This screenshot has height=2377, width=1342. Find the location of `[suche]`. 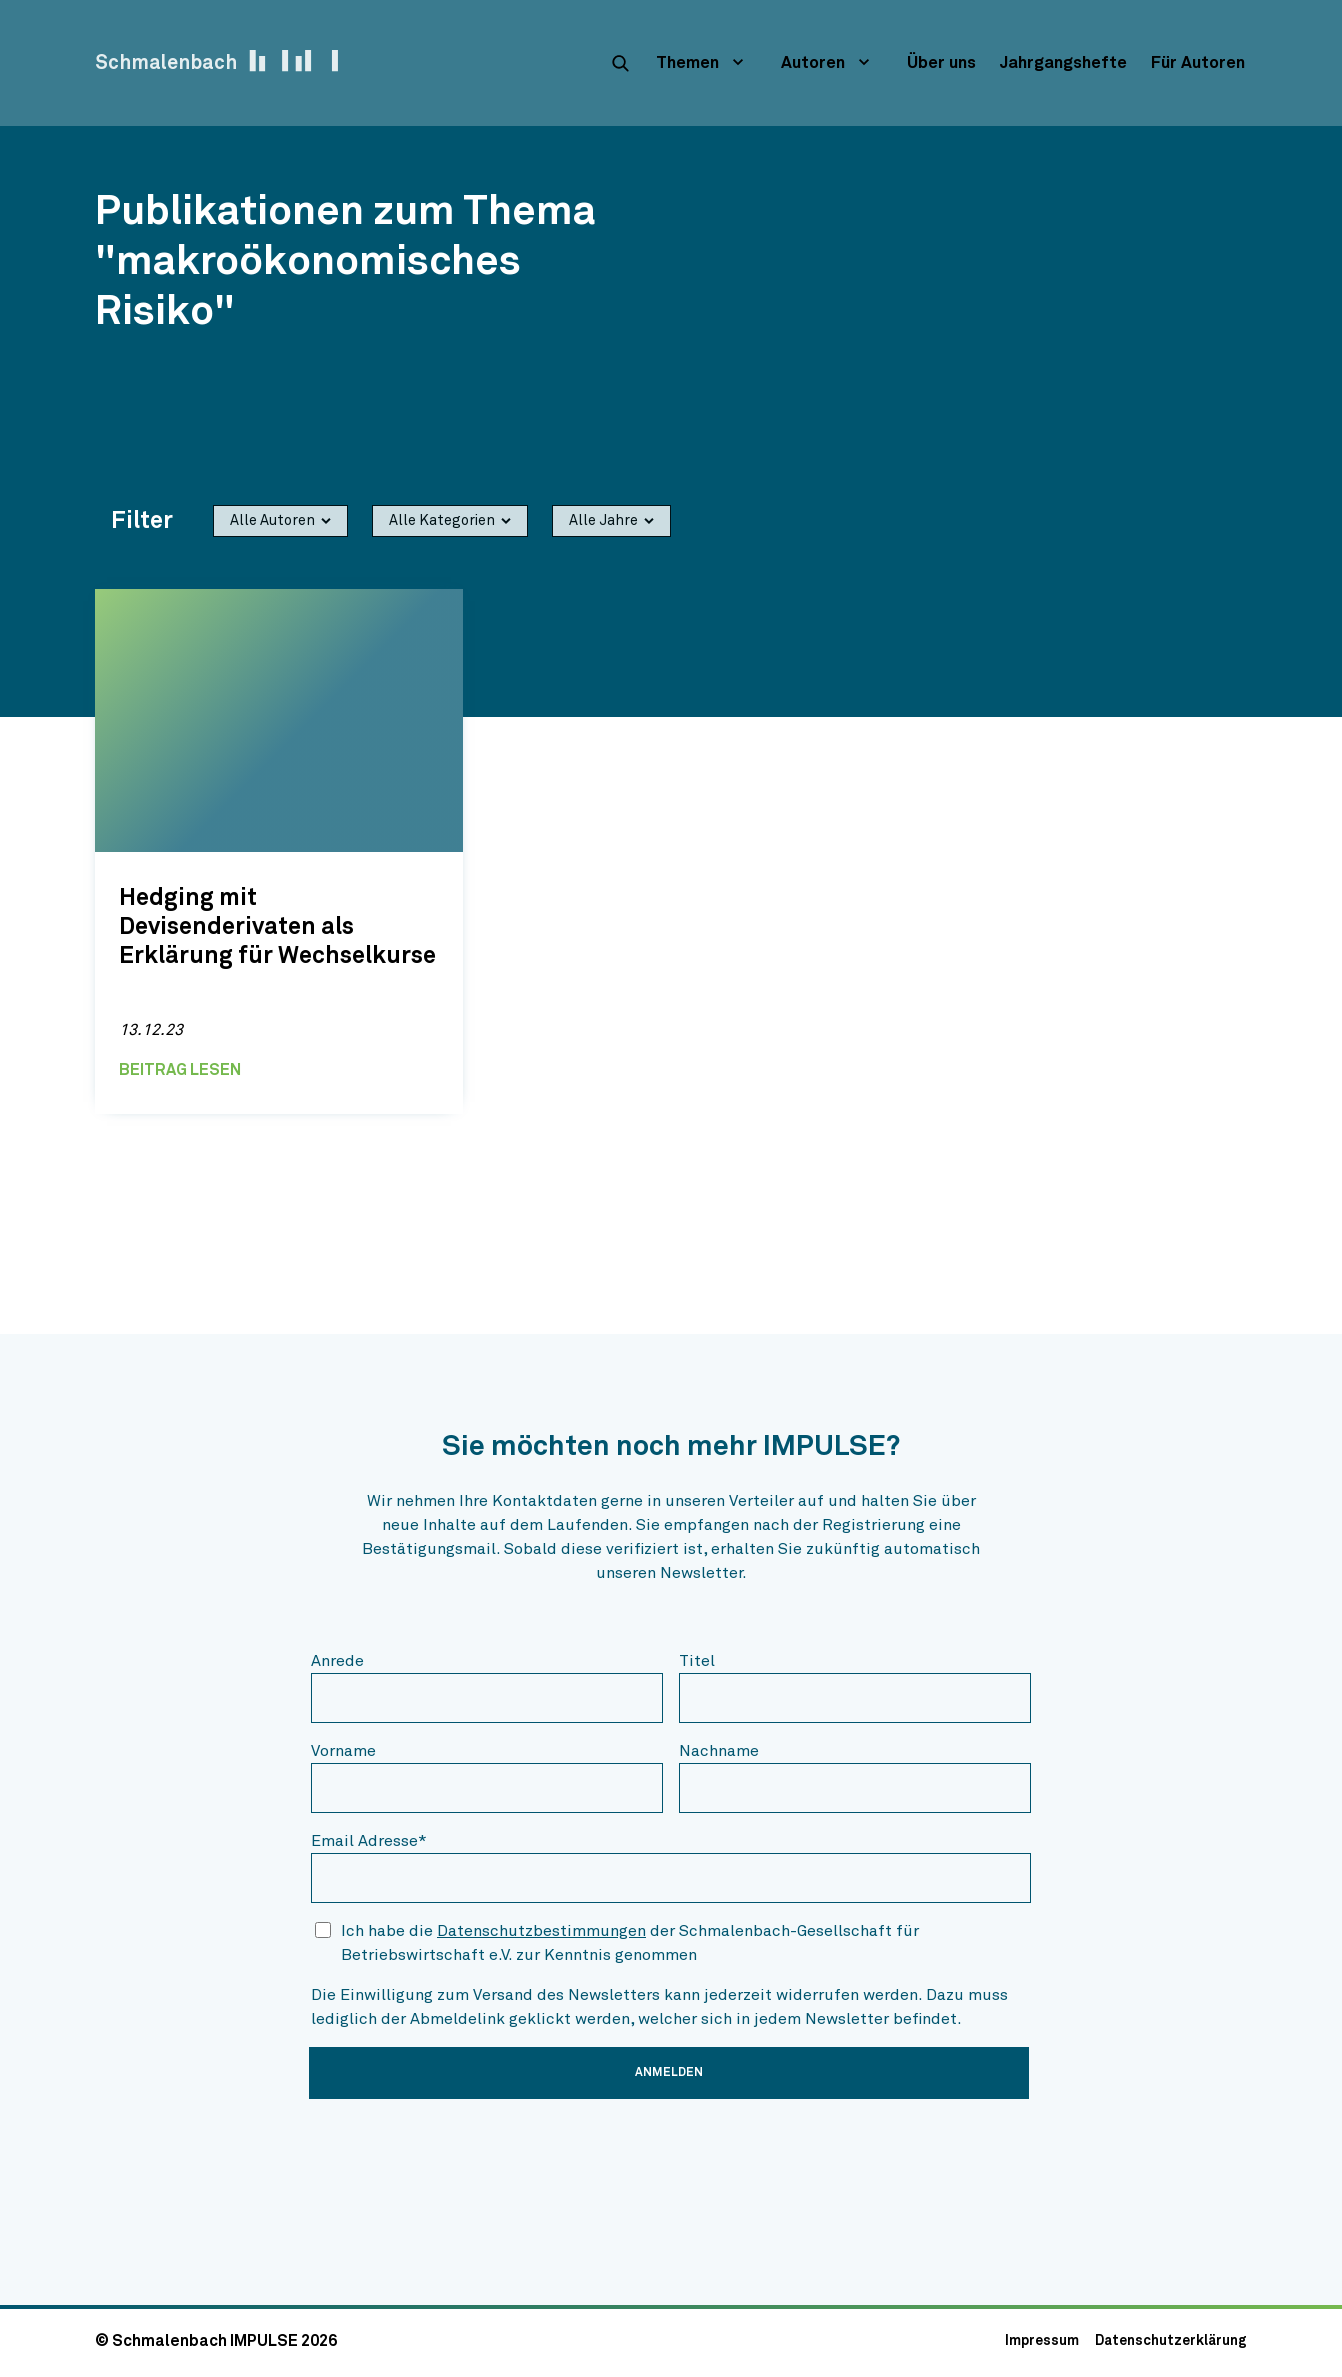

[suche] is located at coordinates (620, 63).